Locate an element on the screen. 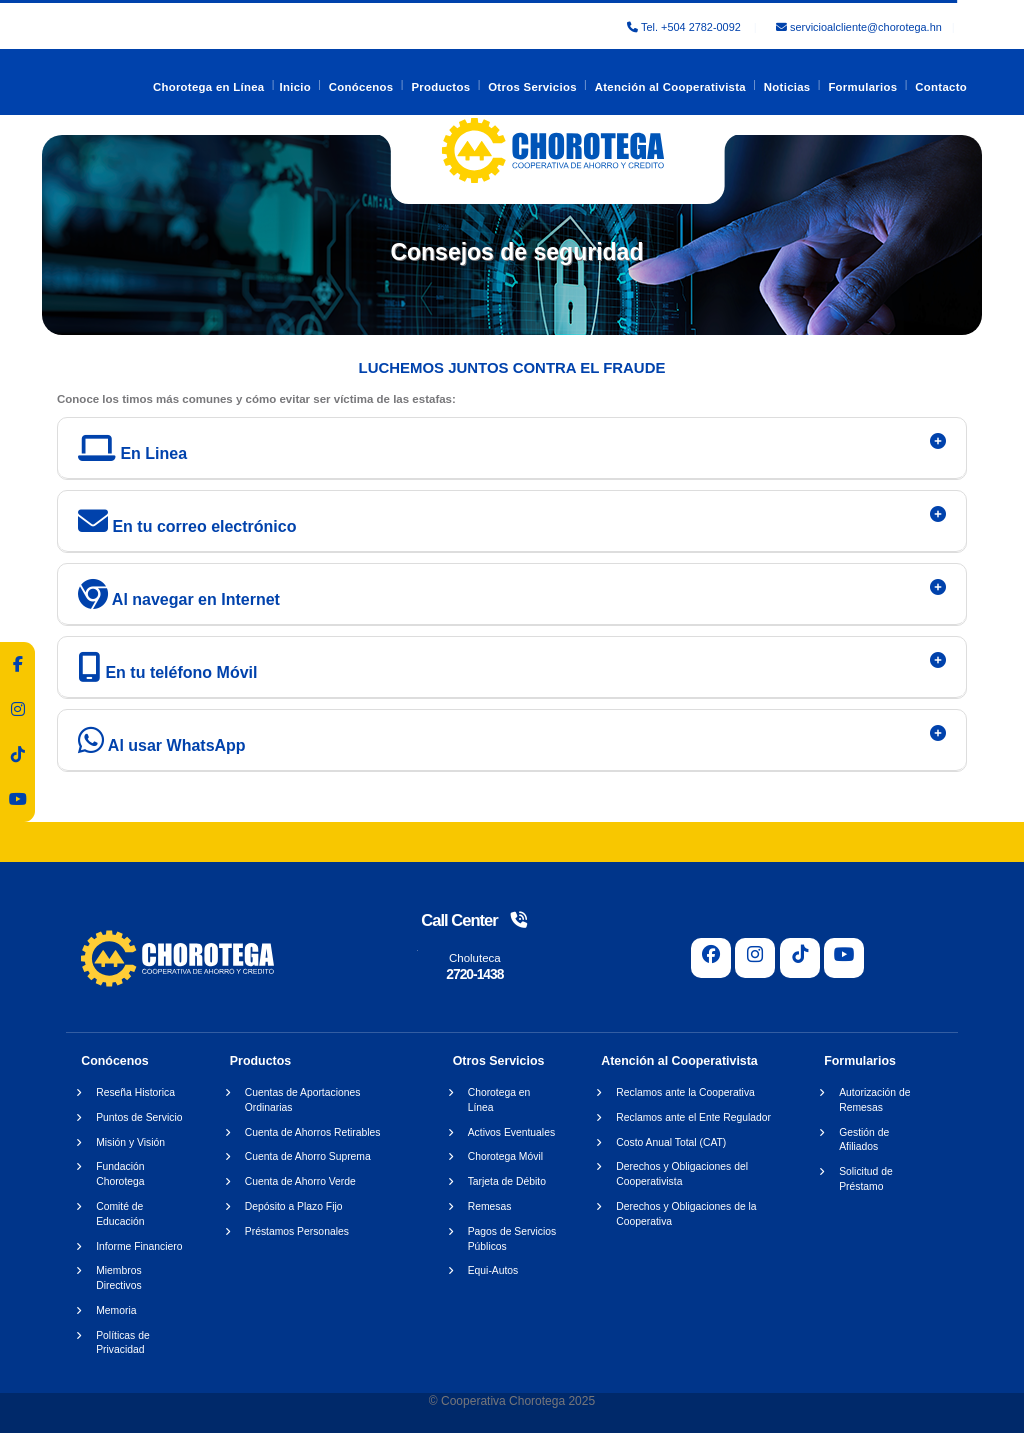 Image resolution: width=1024 pixels, height=1433 pixels. Miembros Directivos is located at coordinates (118, 1278).